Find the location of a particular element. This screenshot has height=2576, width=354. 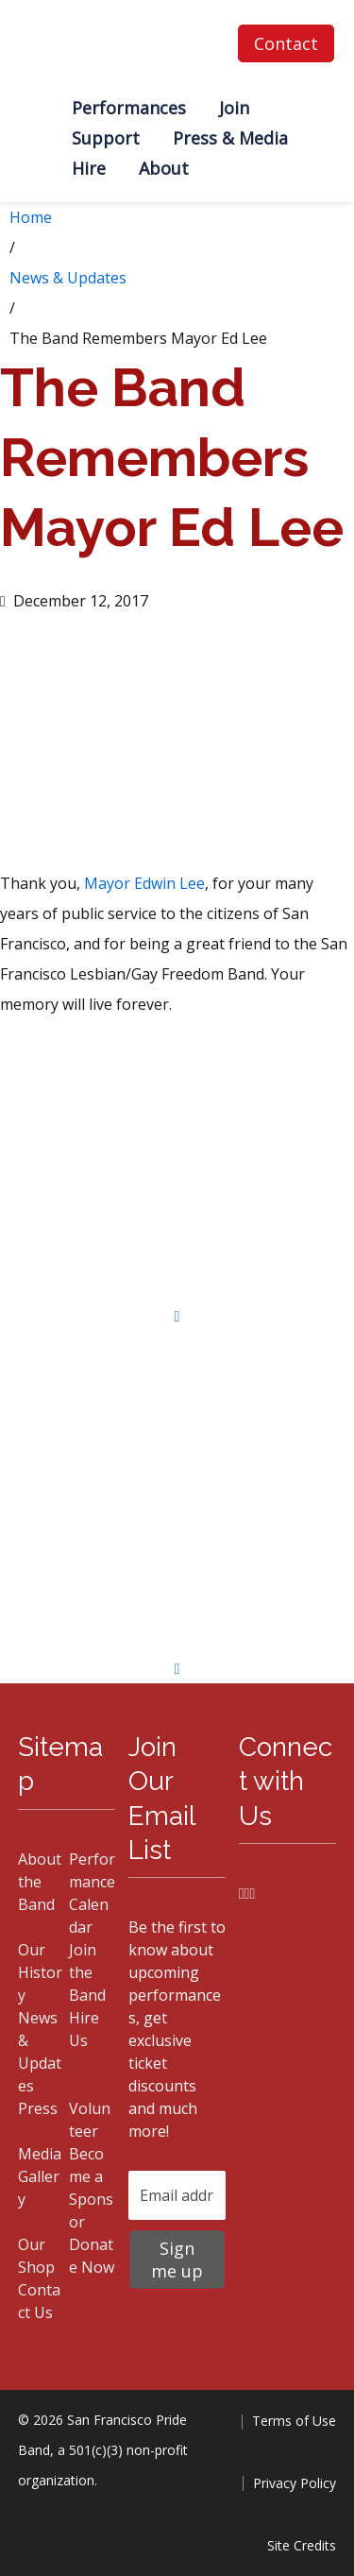

Home is located at coordinates (30, 217).